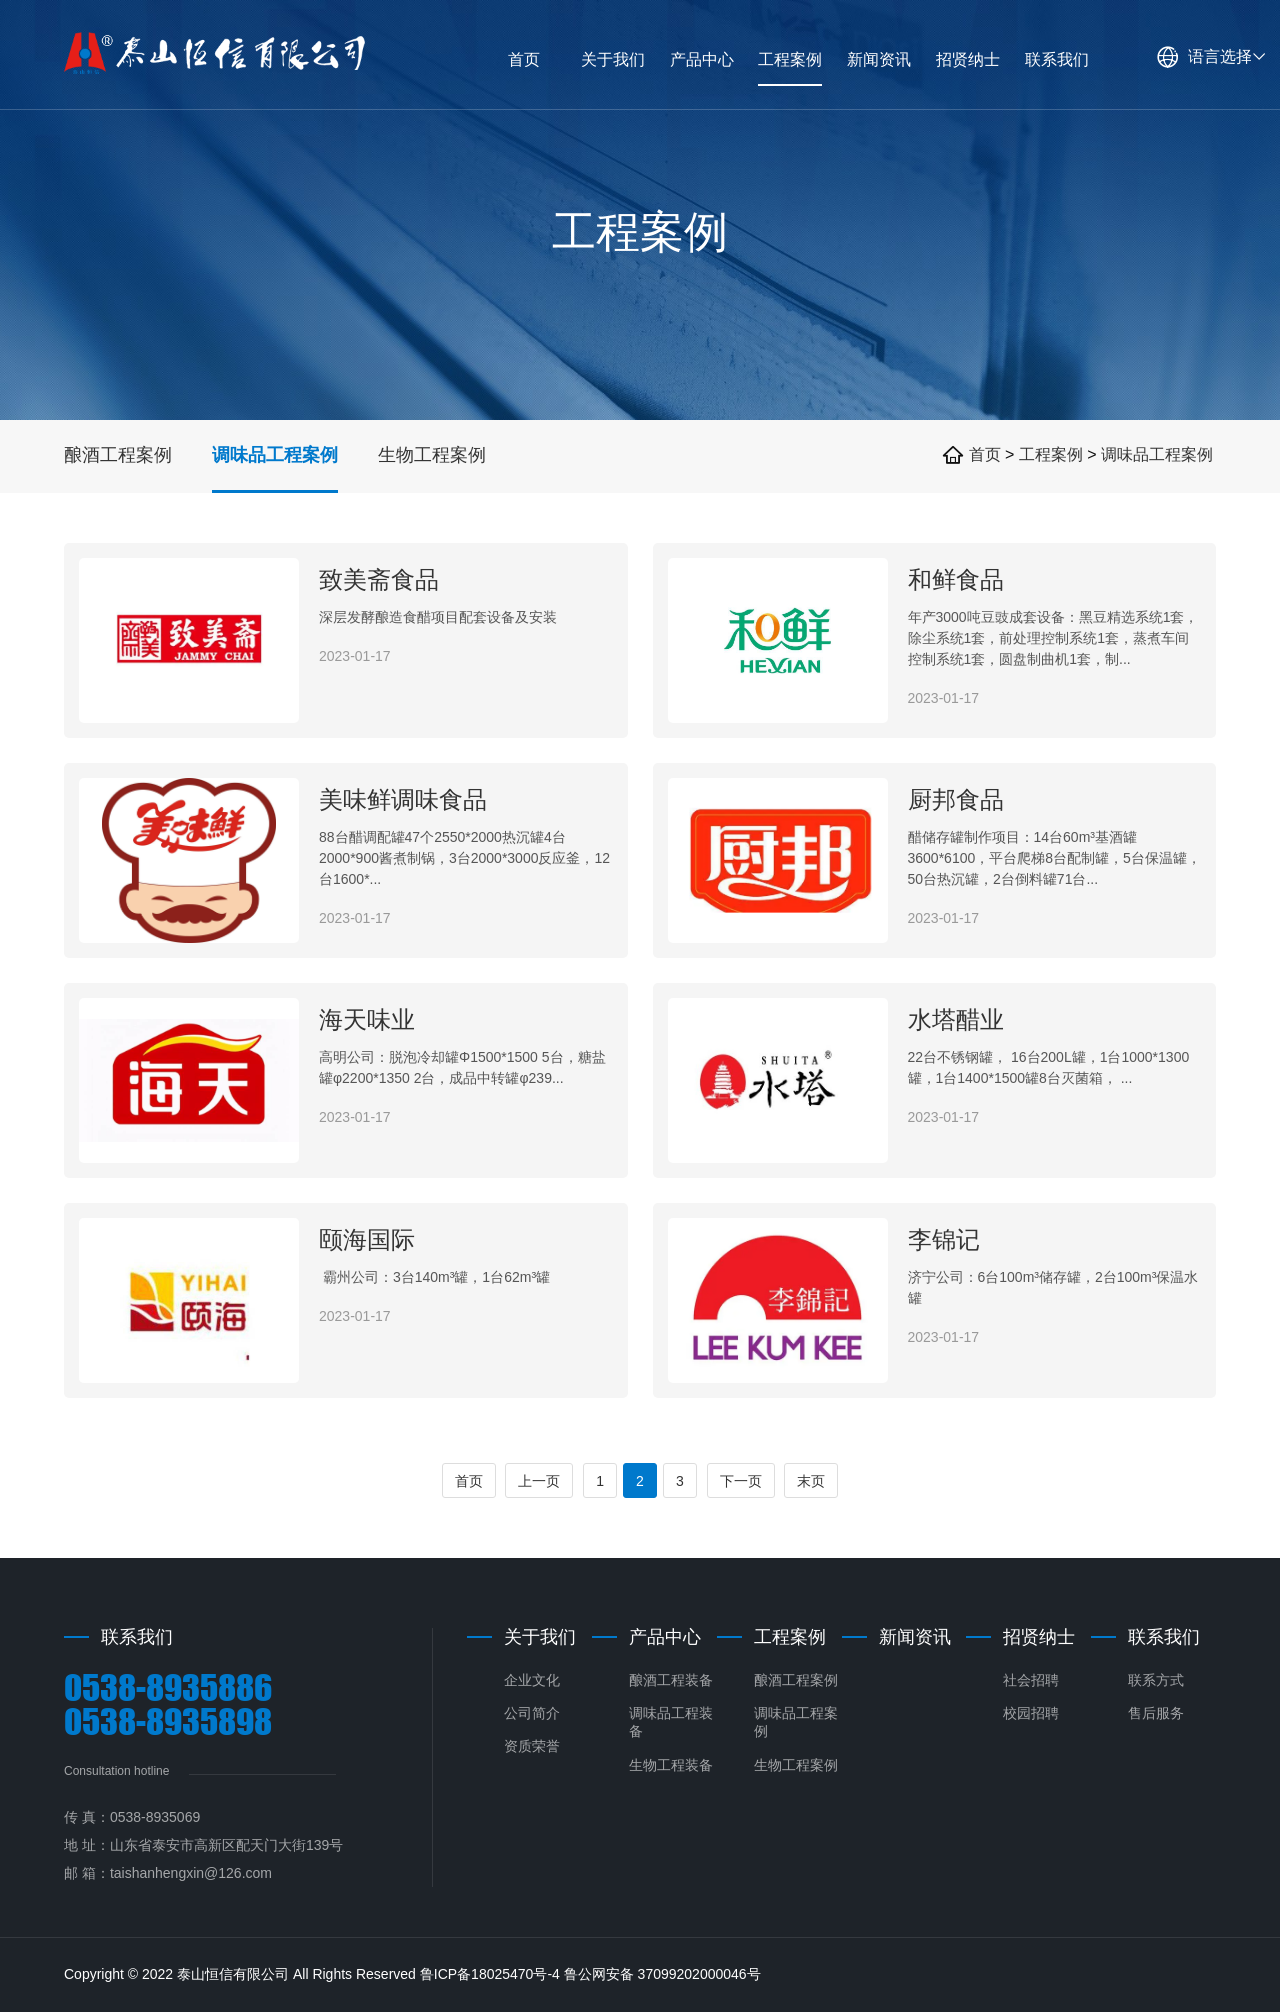 The height and width of the screenshot is (2012, 1280). I want to click on 工程案例, so click(1053, 454).